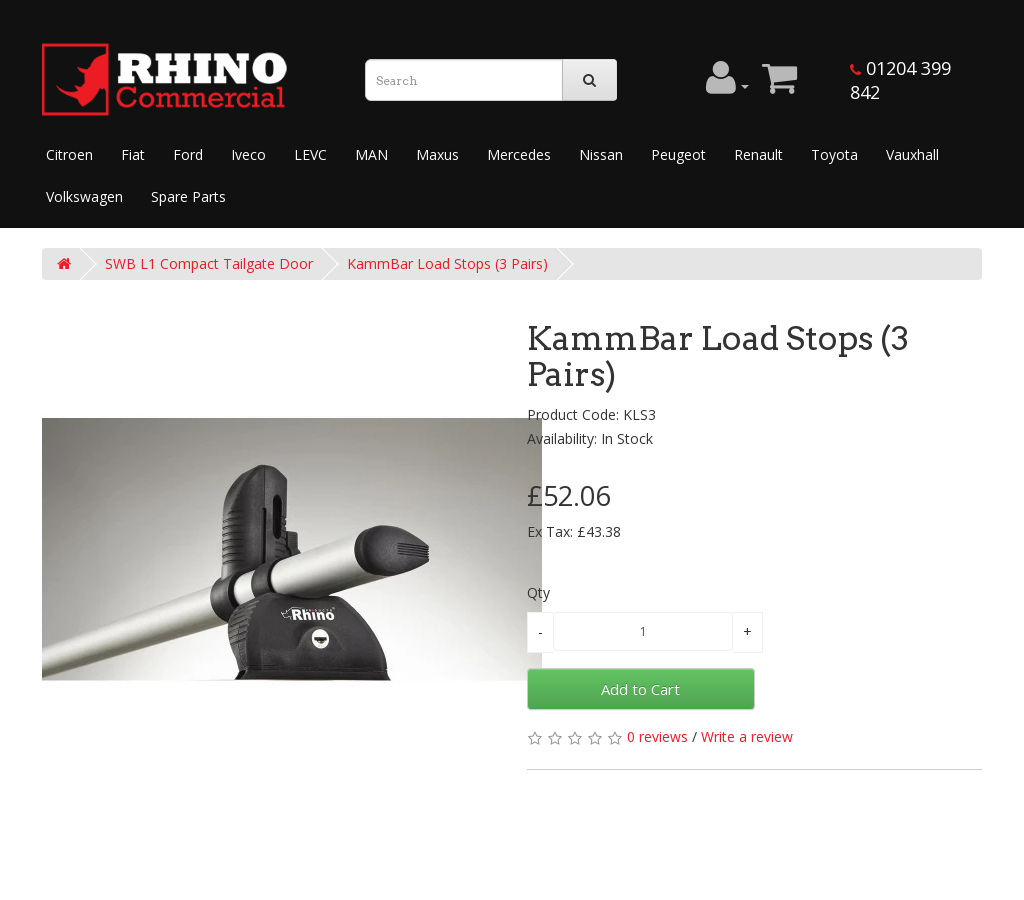  Describe the element at coordinates (912, 154) in the screenshot. I see `Vauxhall` at that location.